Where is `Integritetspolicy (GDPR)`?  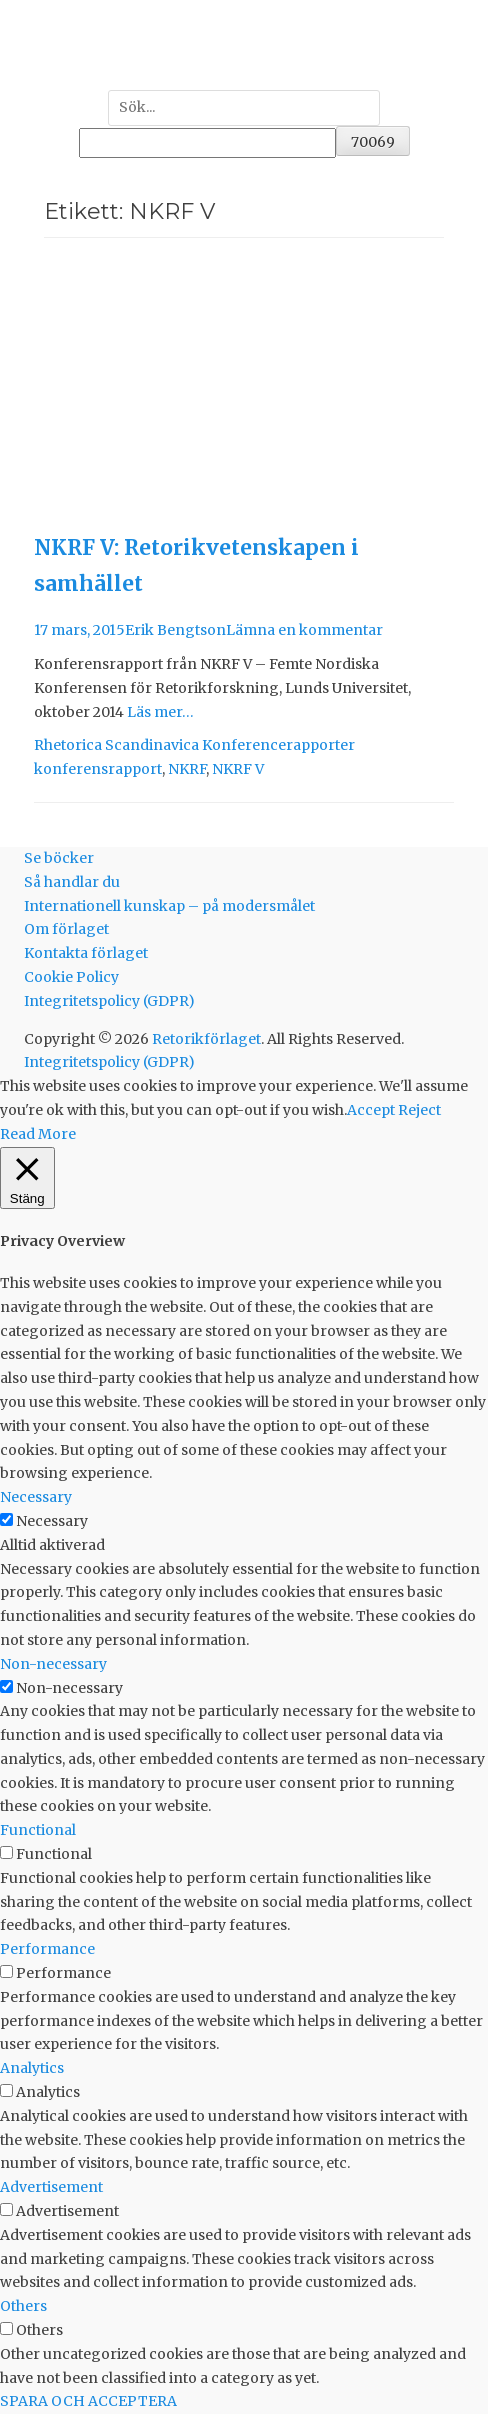 Integritetspolicy (GDPR) is located at coordinates (109, 1001).